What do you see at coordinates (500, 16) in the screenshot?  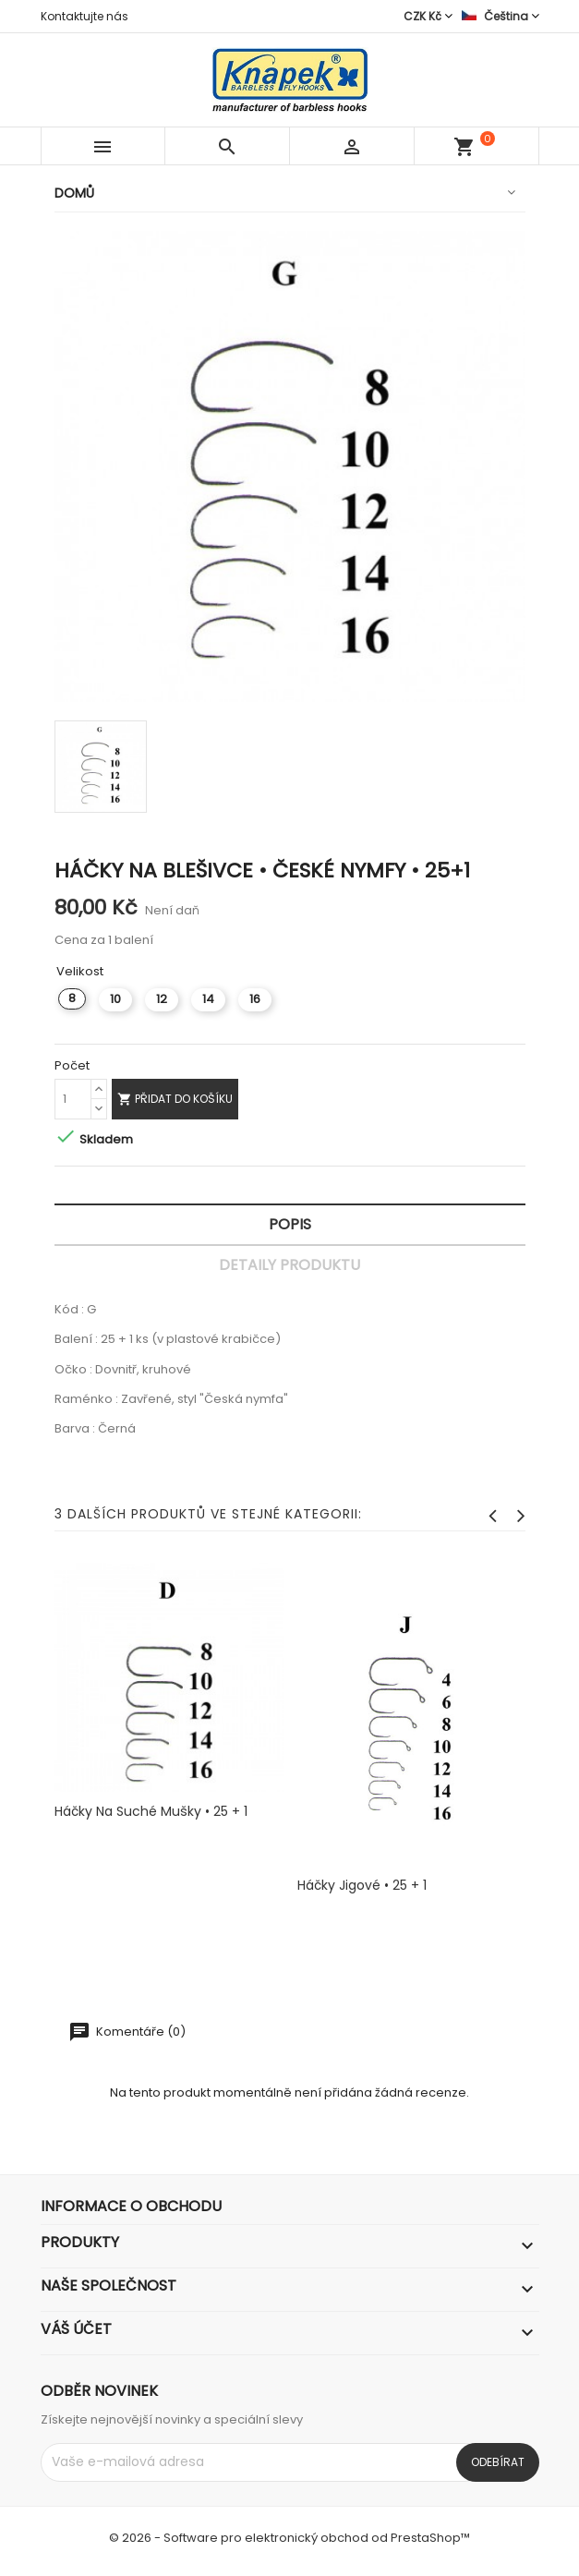 I see `[Rozevírací nabídka jazyka]` at bounding box center [500, 16].